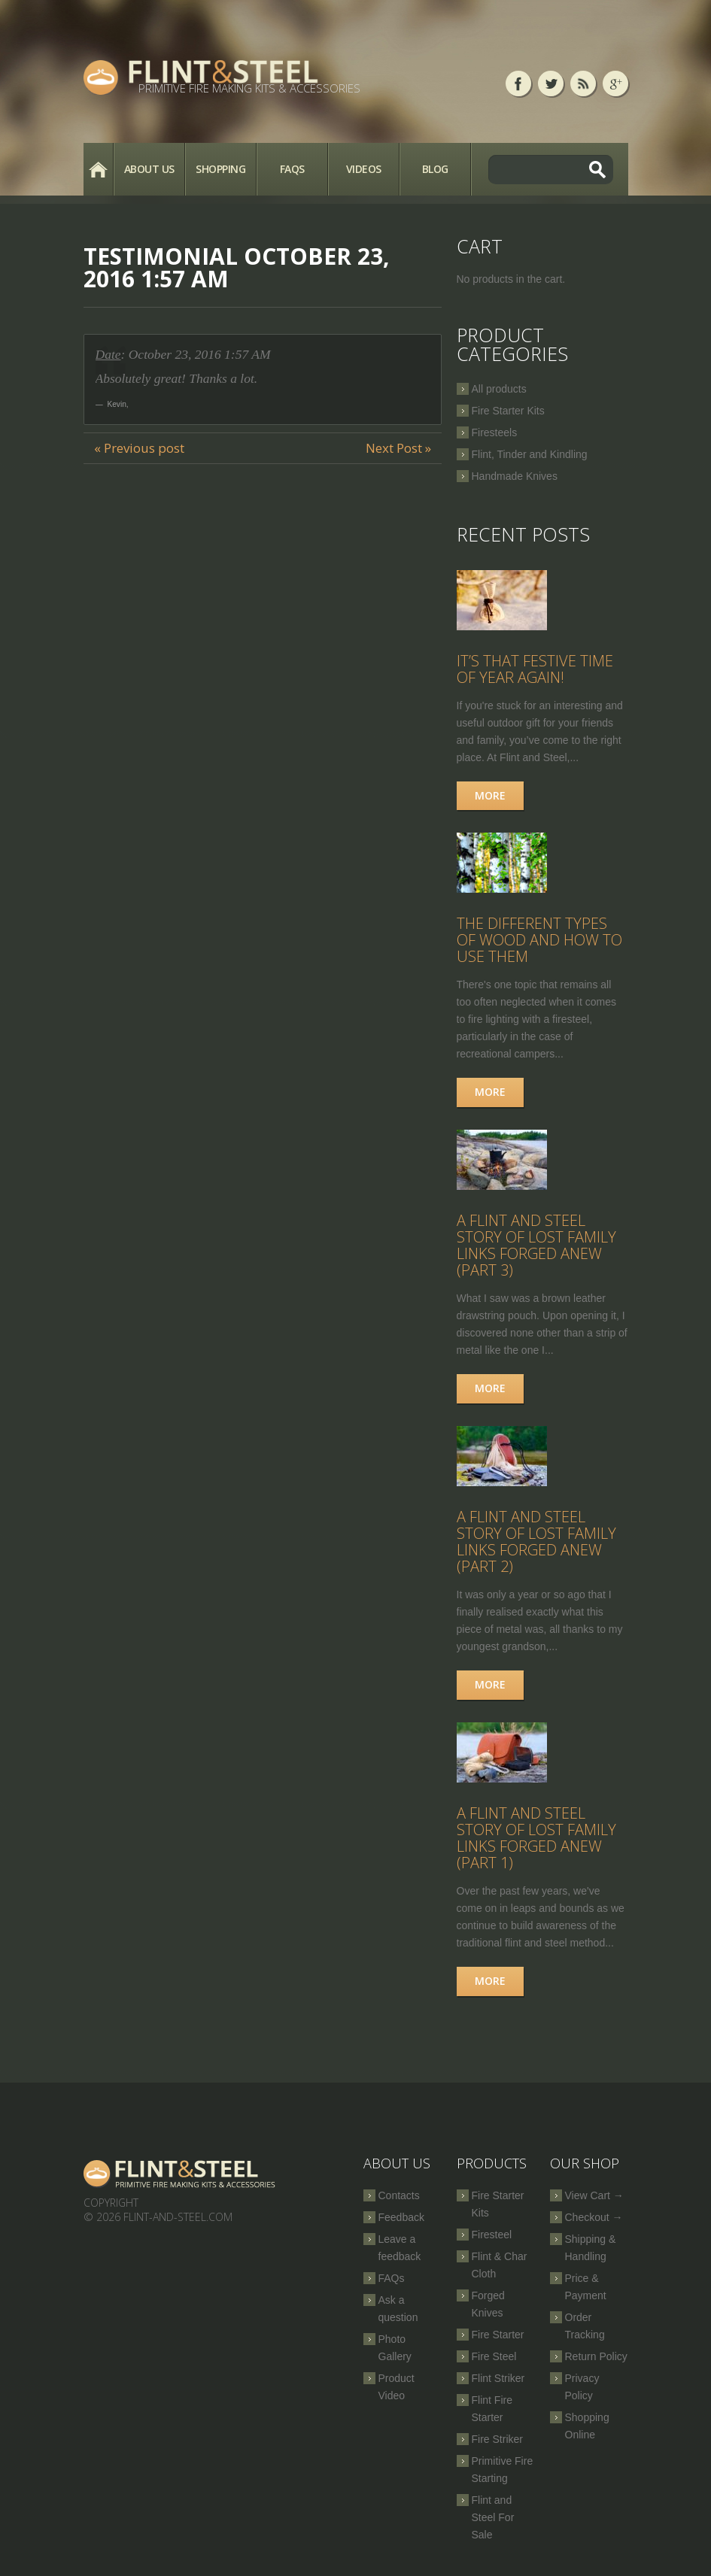 This screenshot has width=711, height=2576. Describe the element at coordinates (401, 2217) in the screenshot. I see `Feedback` at that location.